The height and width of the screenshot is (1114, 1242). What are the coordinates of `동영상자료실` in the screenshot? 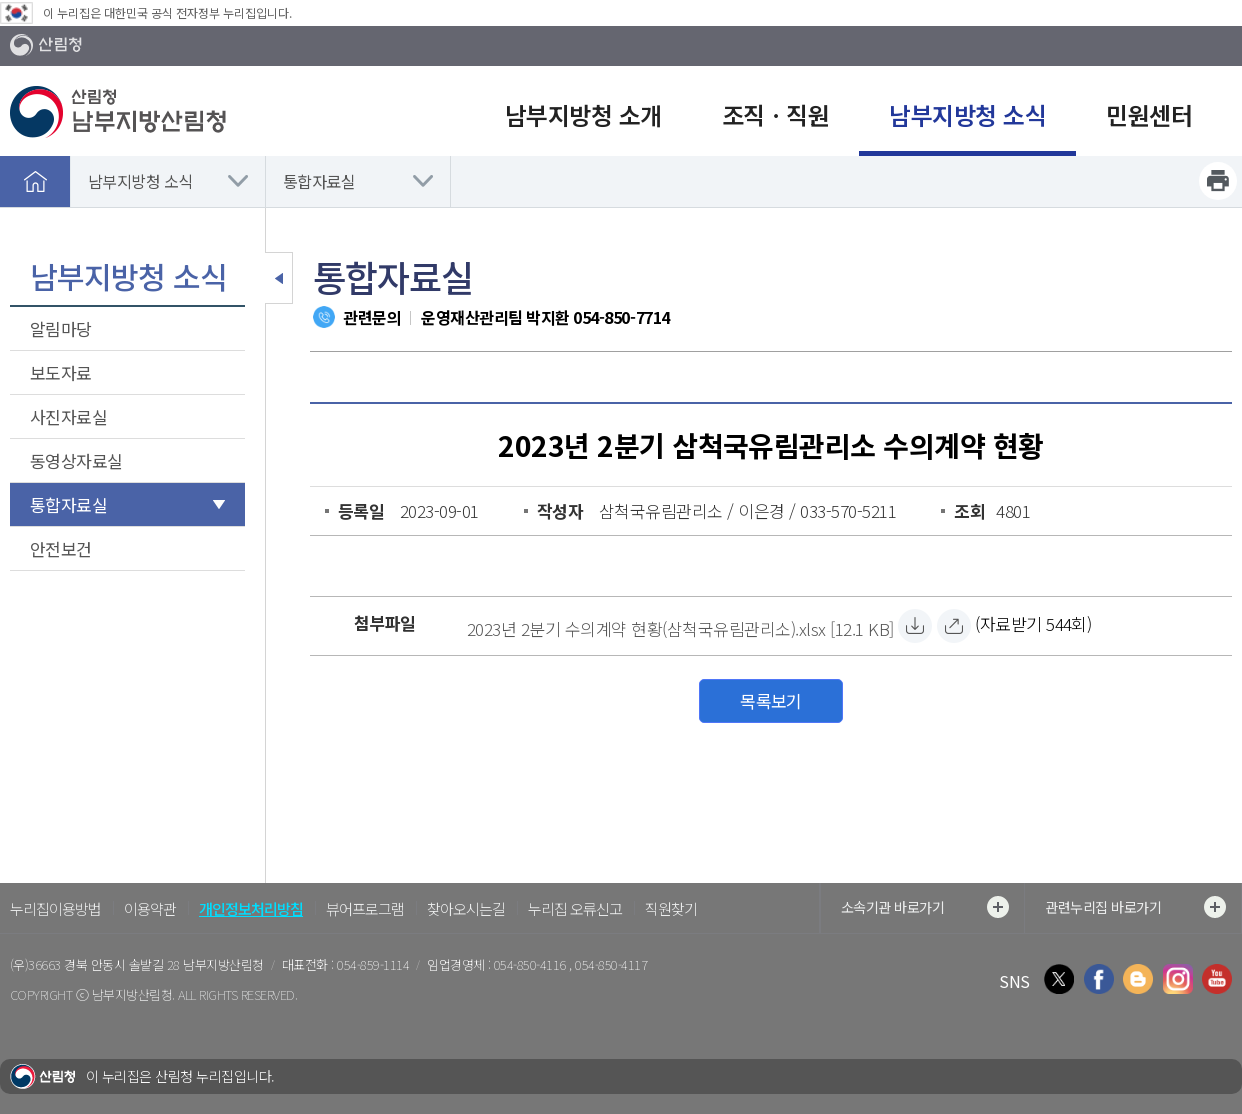 It's located at (76, 460).